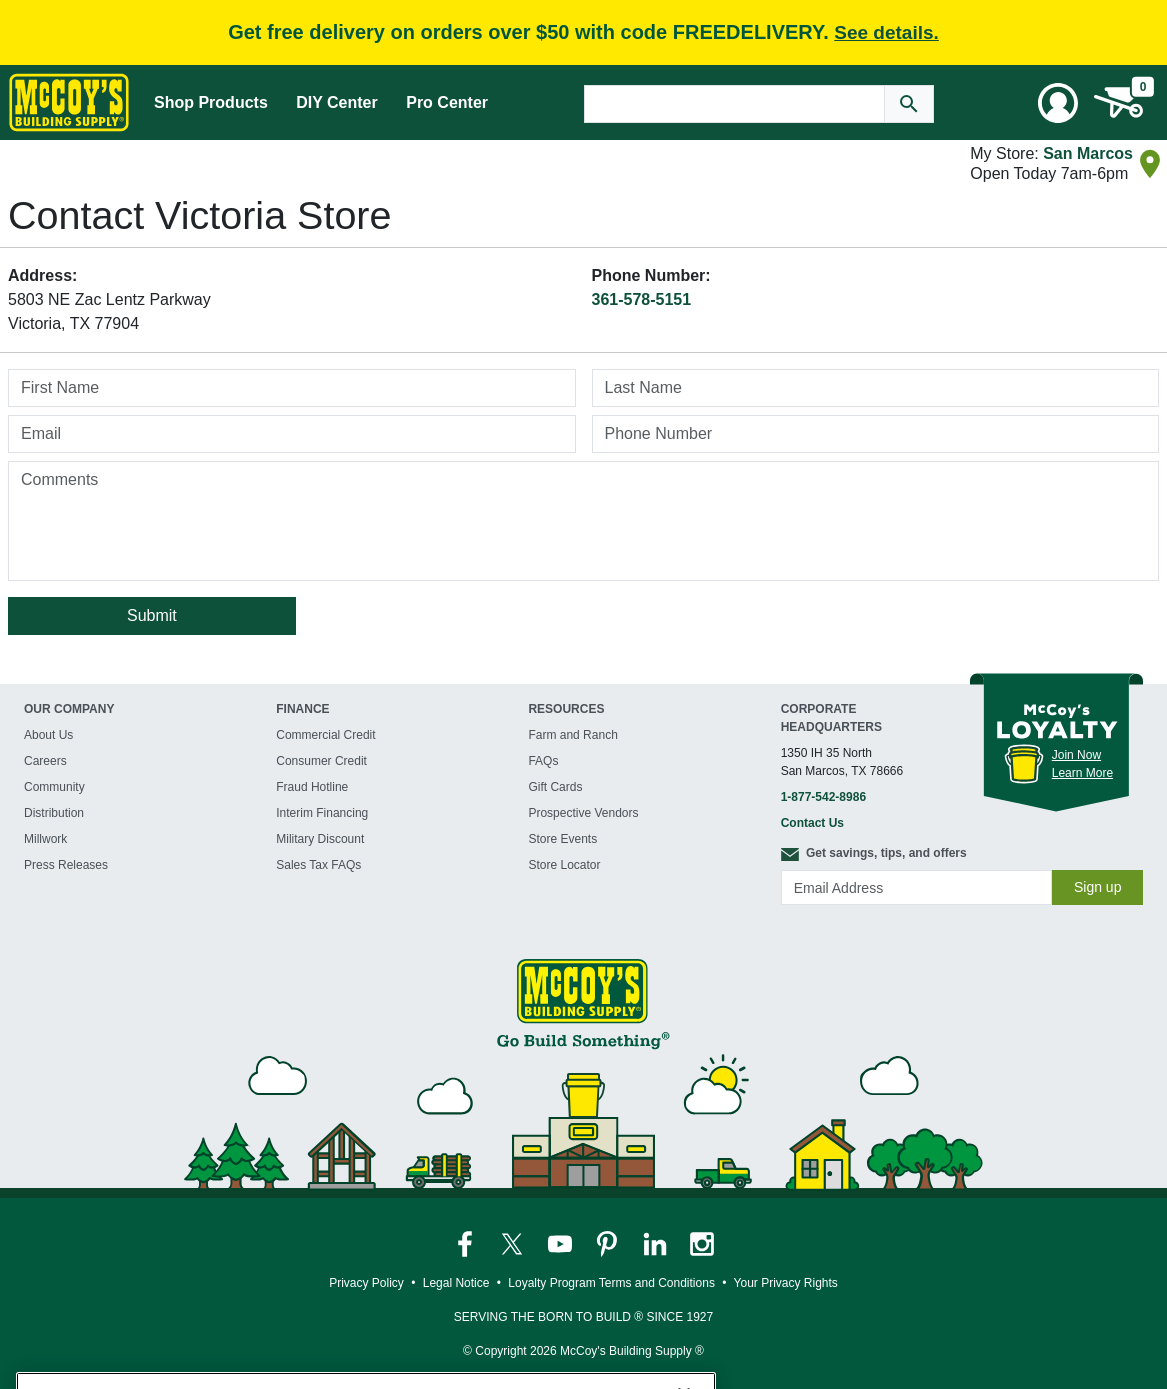 This screenshot has width=1167, height=1389. I want to click on See details., so click(886, 32).